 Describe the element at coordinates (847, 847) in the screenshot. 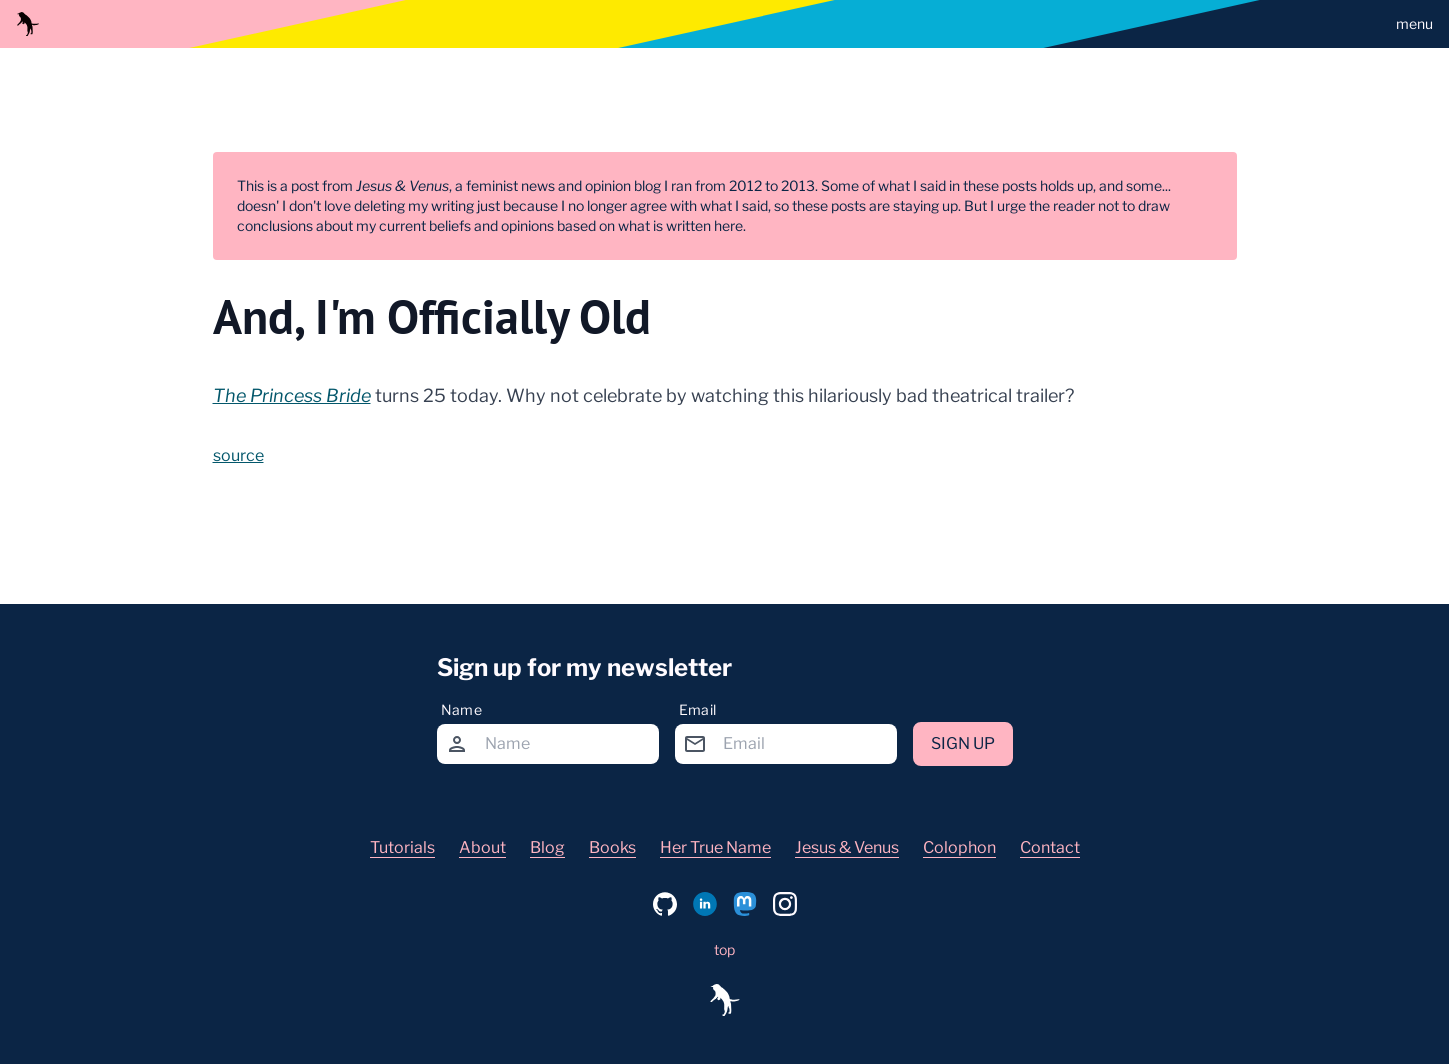

I see `Jesus & Venus` at that location.